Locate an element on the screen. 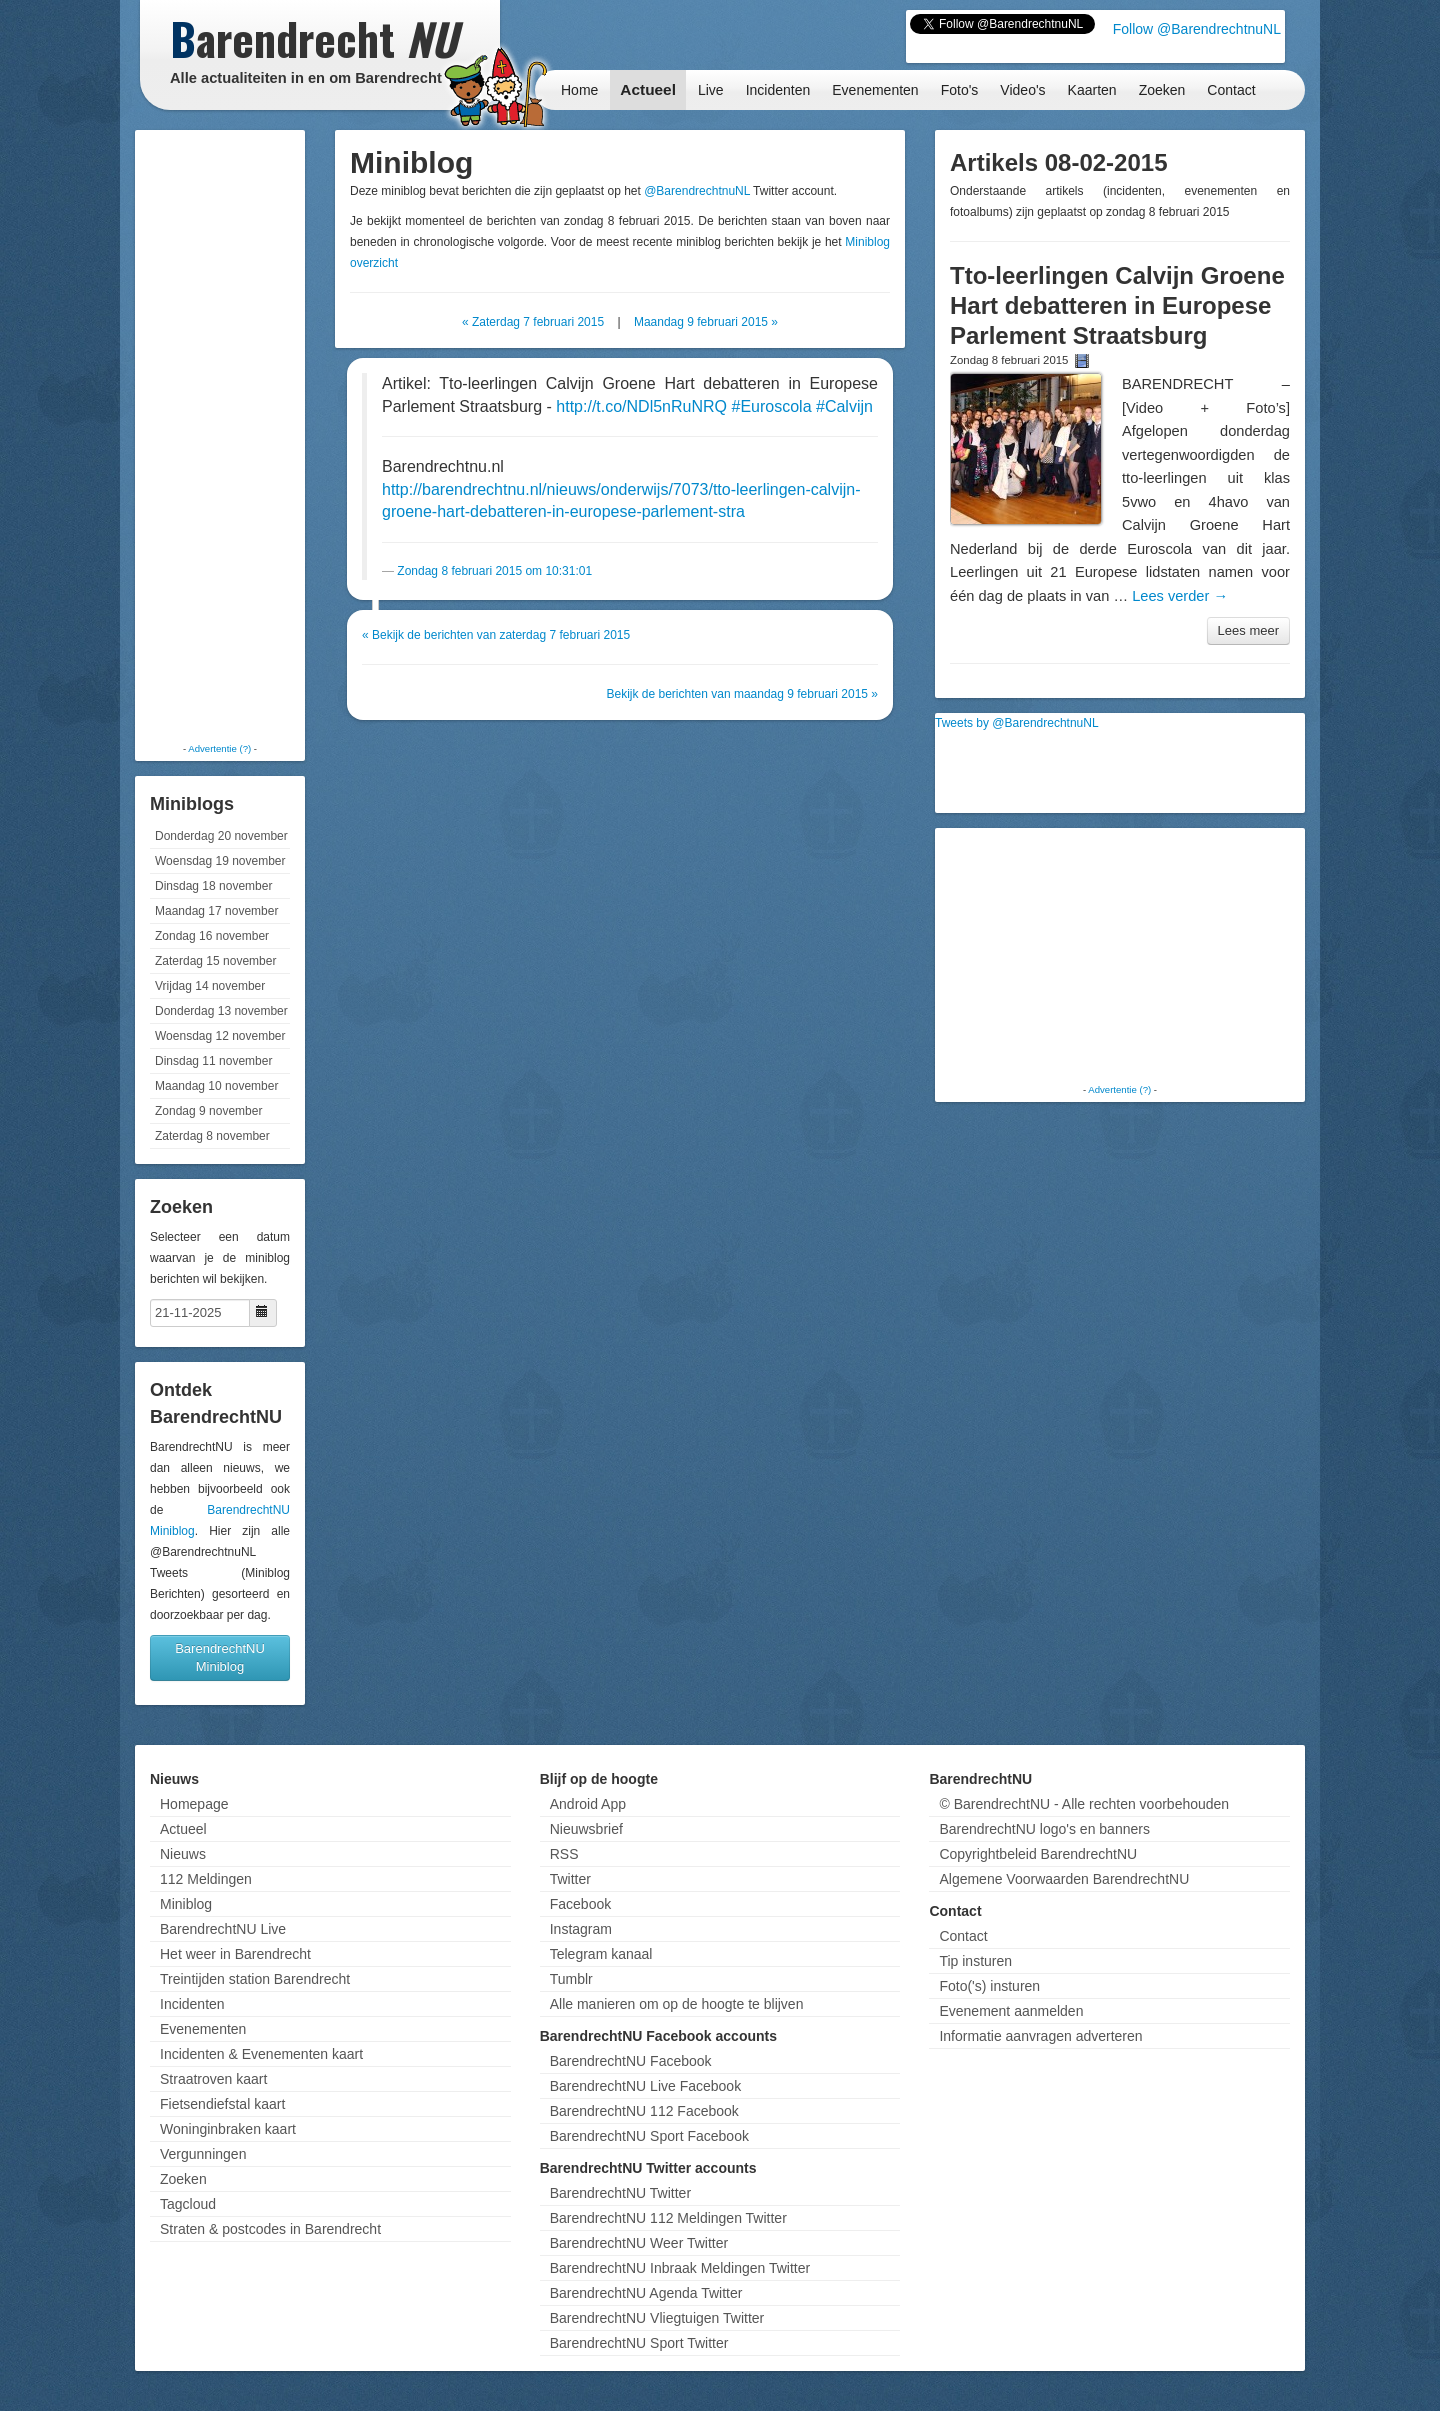  Algemene Voorwaarden BarendrechtNU is located at coordinates (1064, 1879).